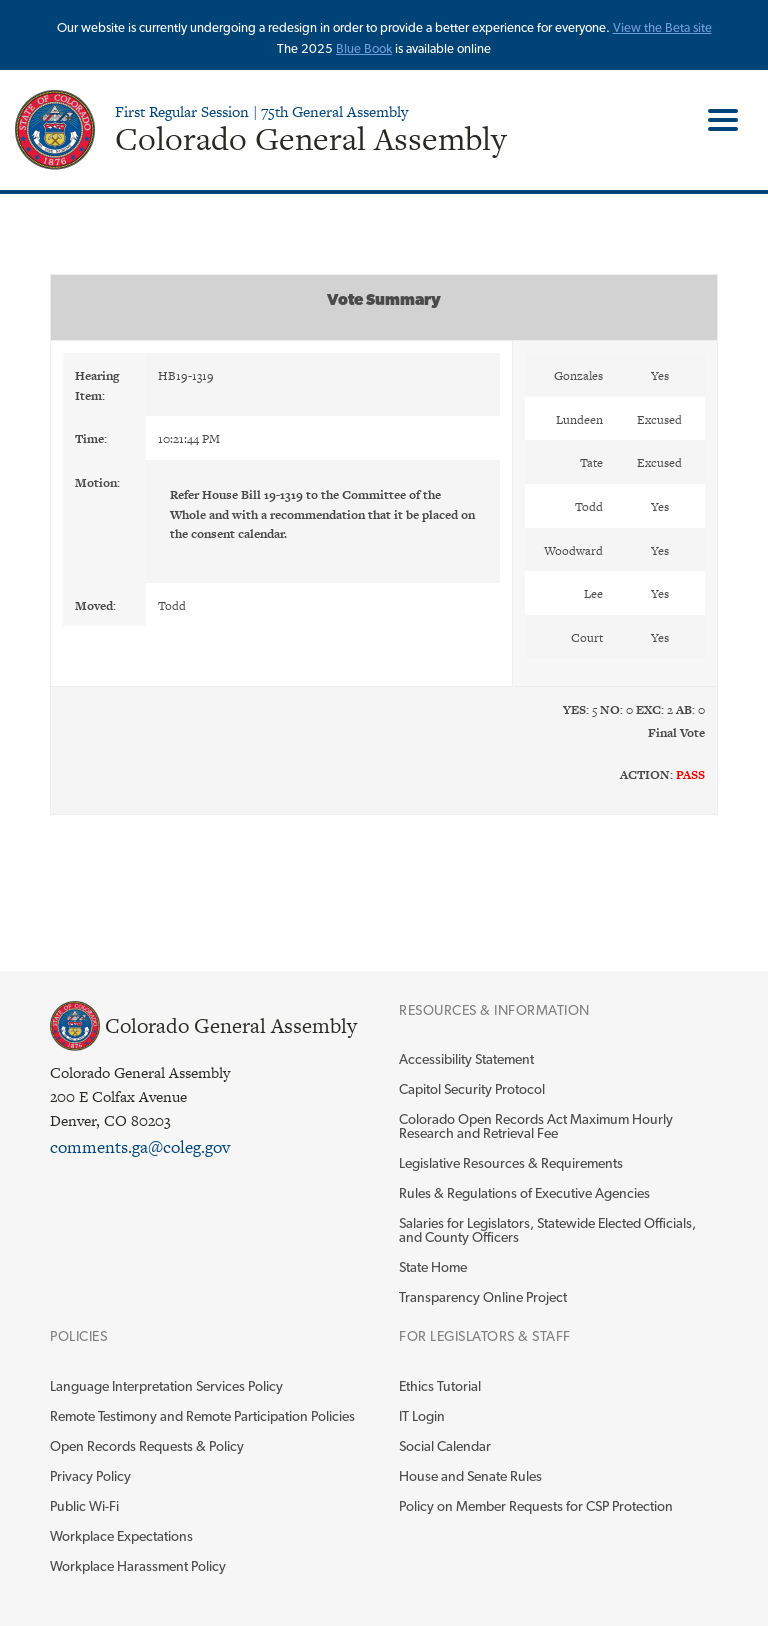  Describe the element at coordinates (511, 1163) in the screenshot. I see `Legislative Resources & Requirements` at that location.